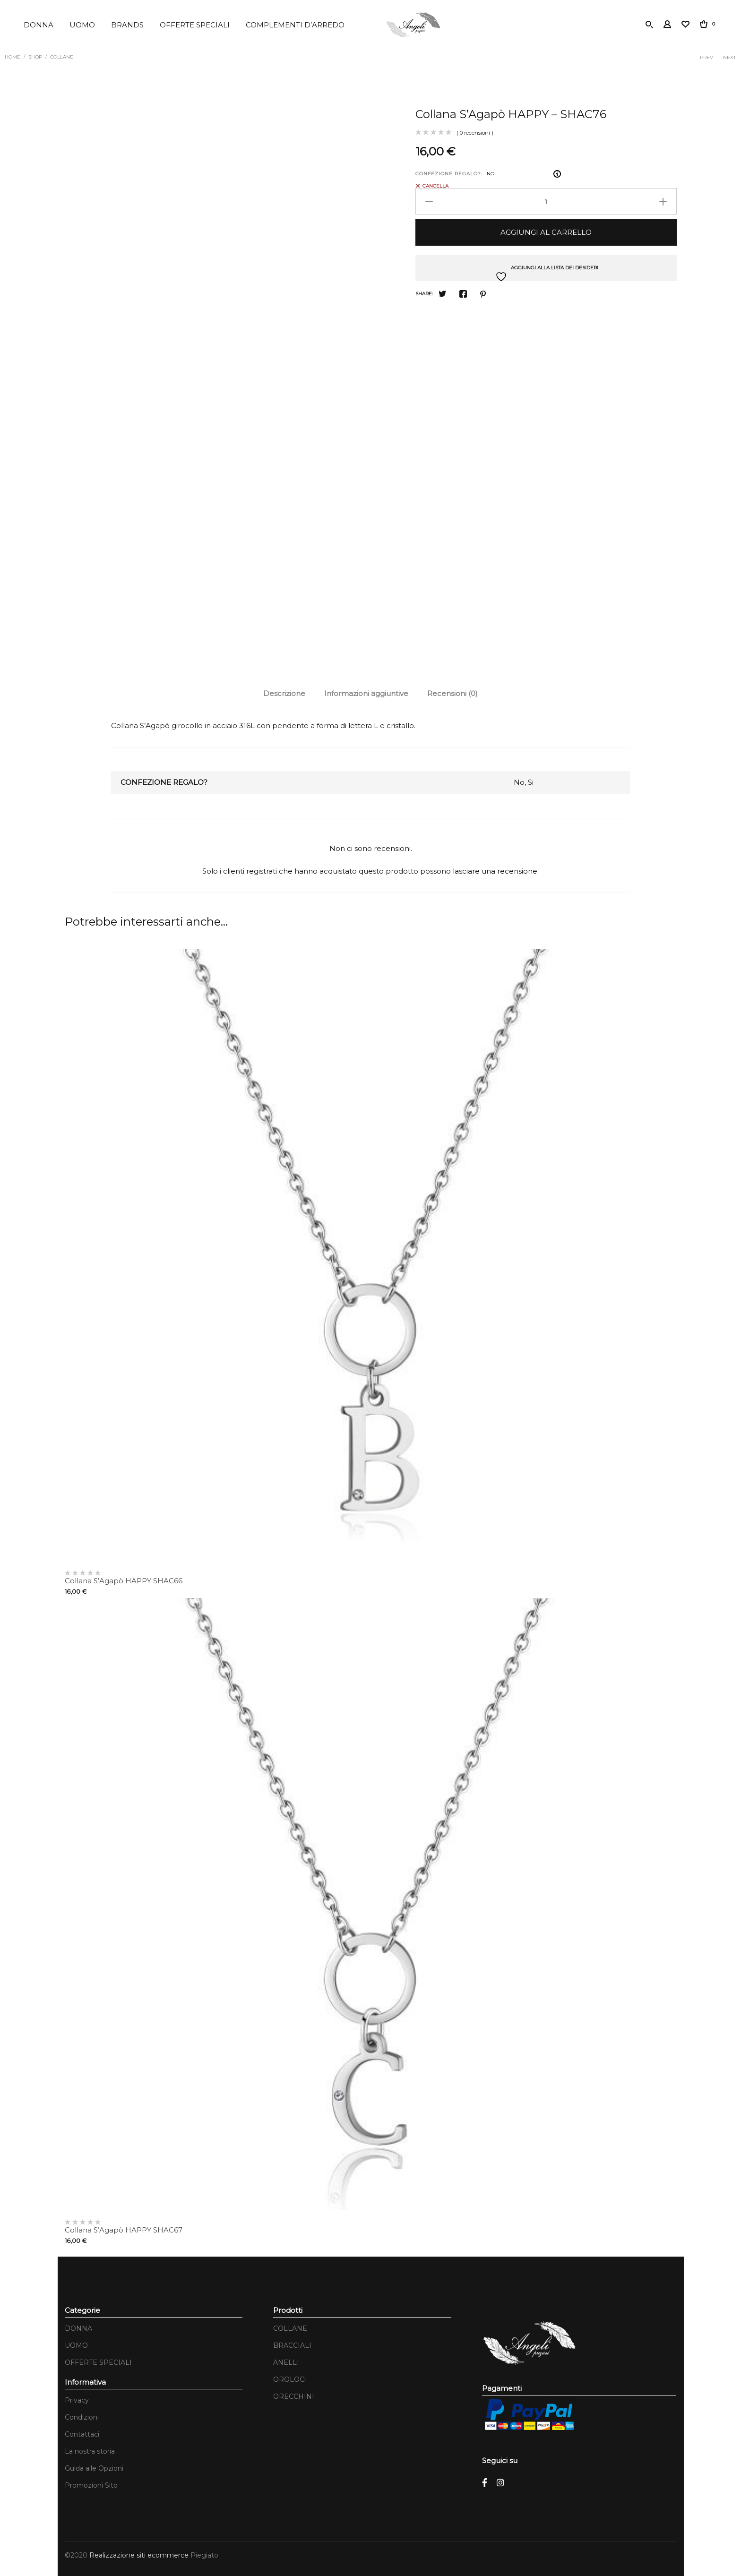 This screenshot has width=741, height=2576. What do you see at coordinates (292, 2343) in the screenshot?
I see `BRACCIALI` at bounding box center [292, 2343].